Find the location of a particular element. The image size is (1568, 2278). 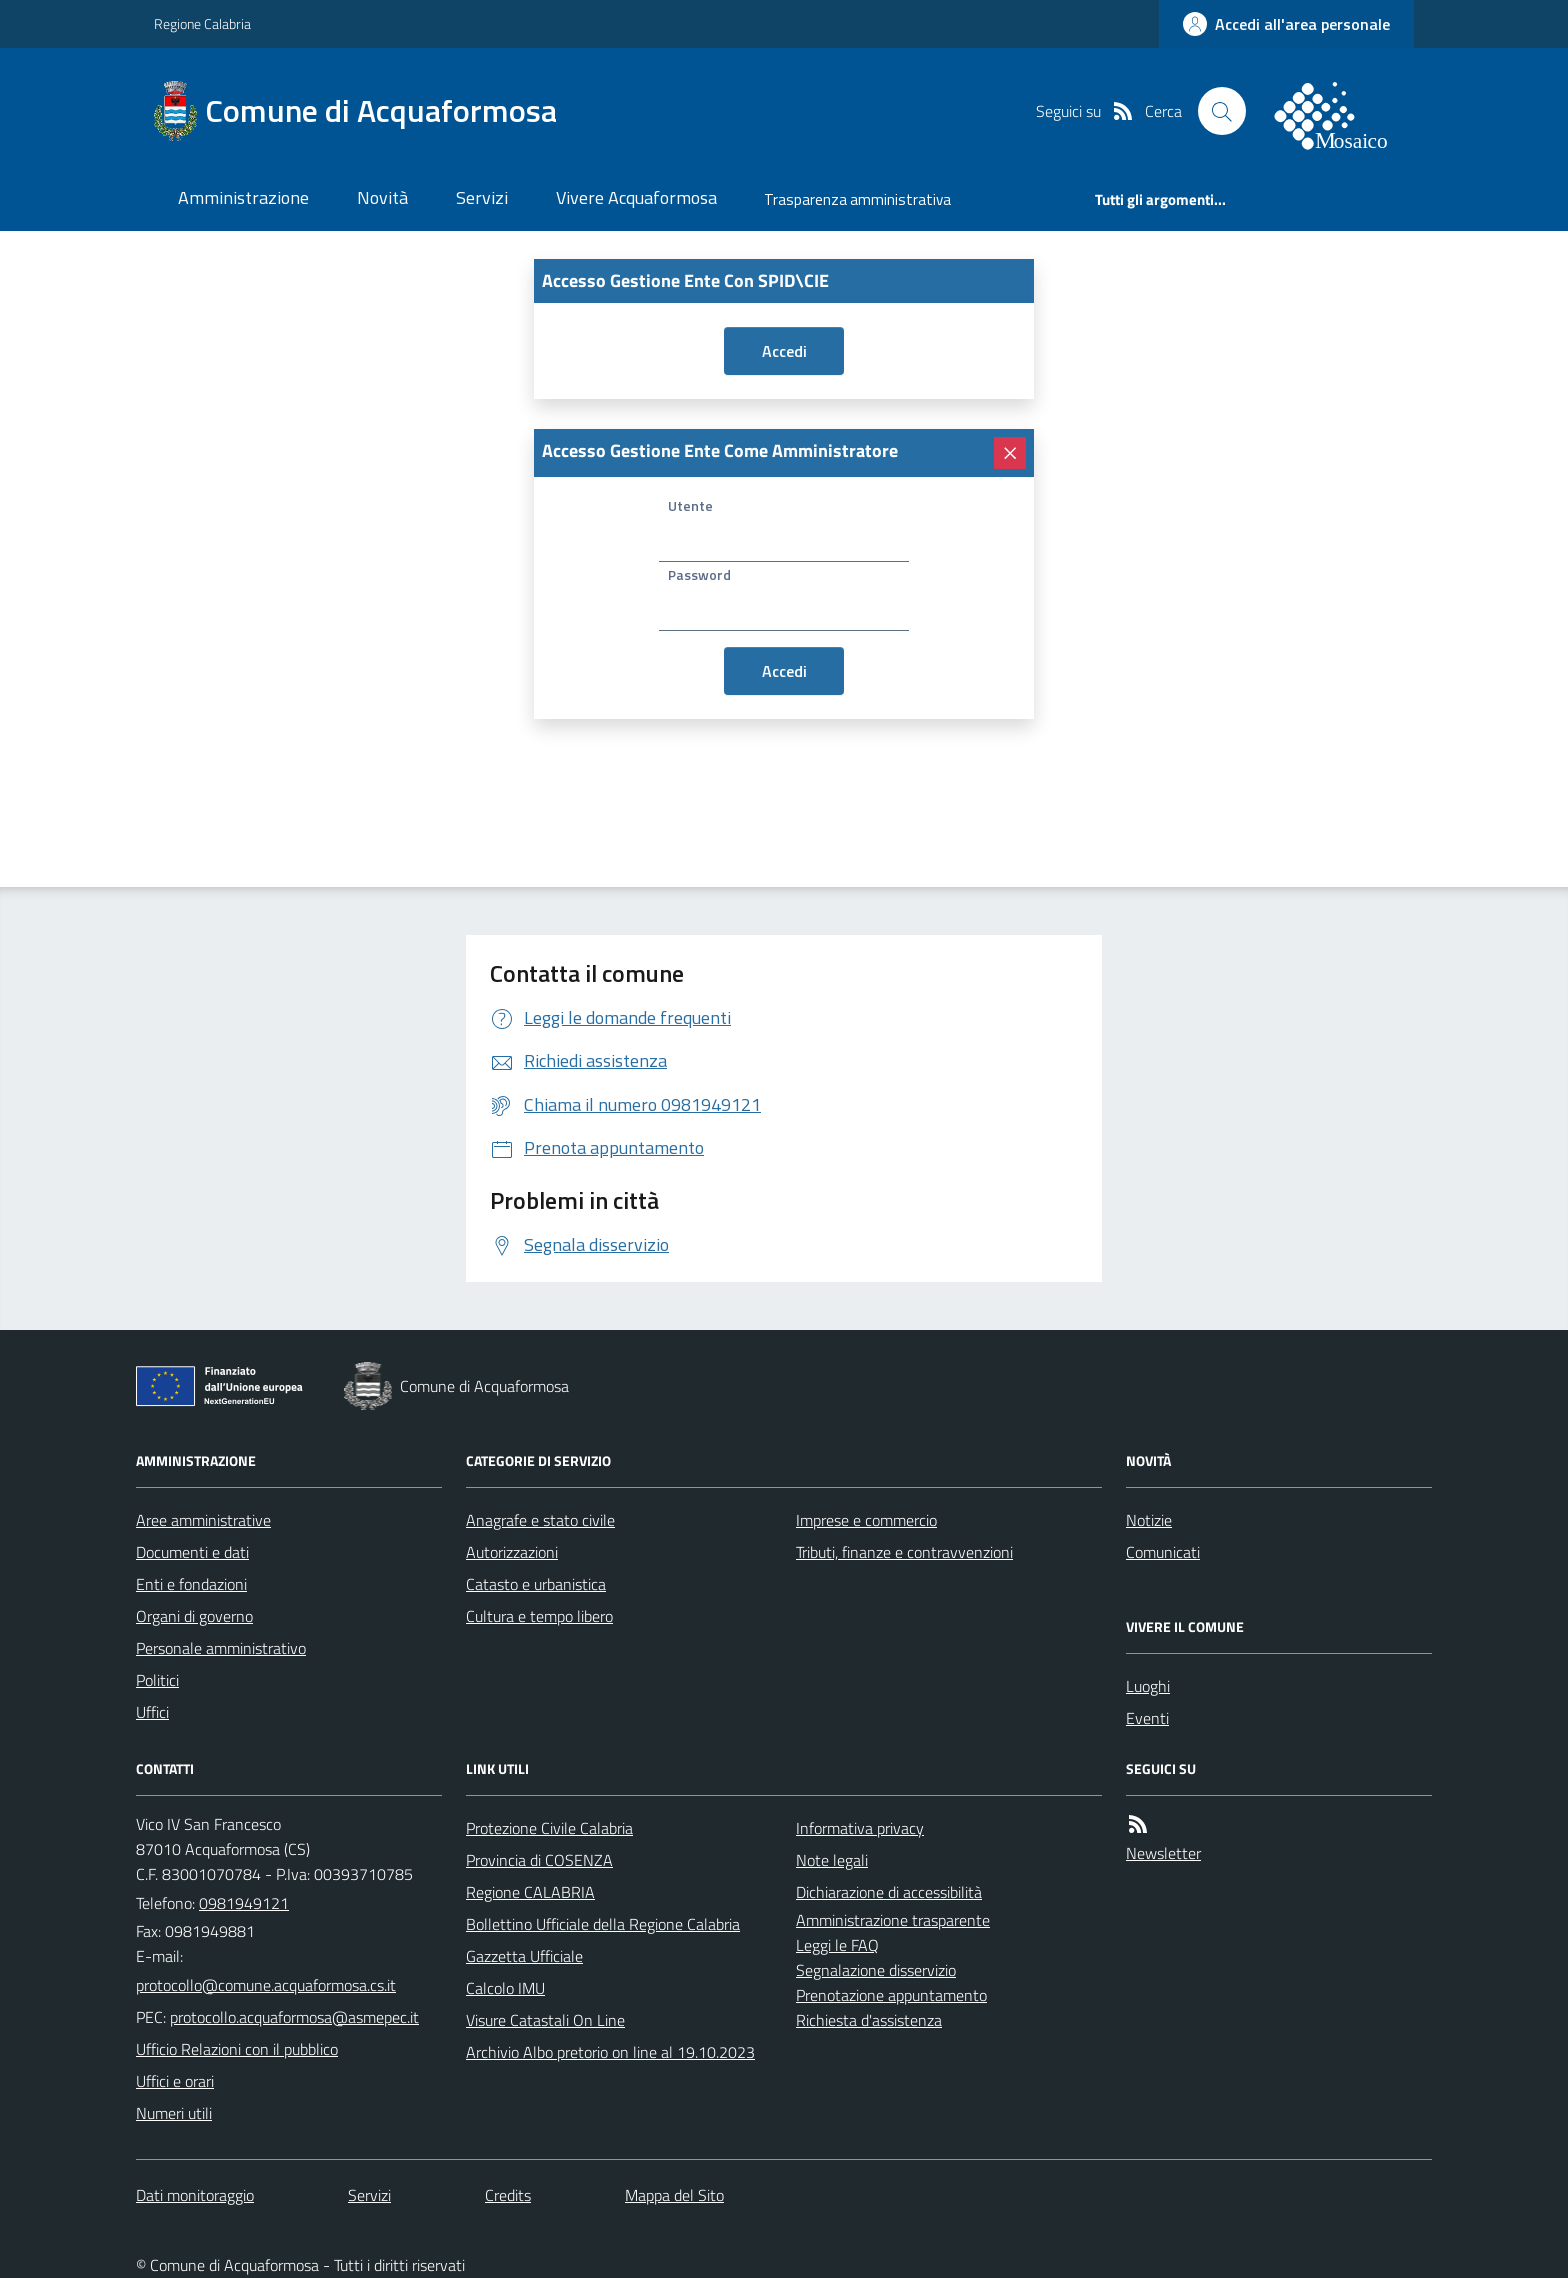

Luoghi is located at coordinates (1148, 1686).